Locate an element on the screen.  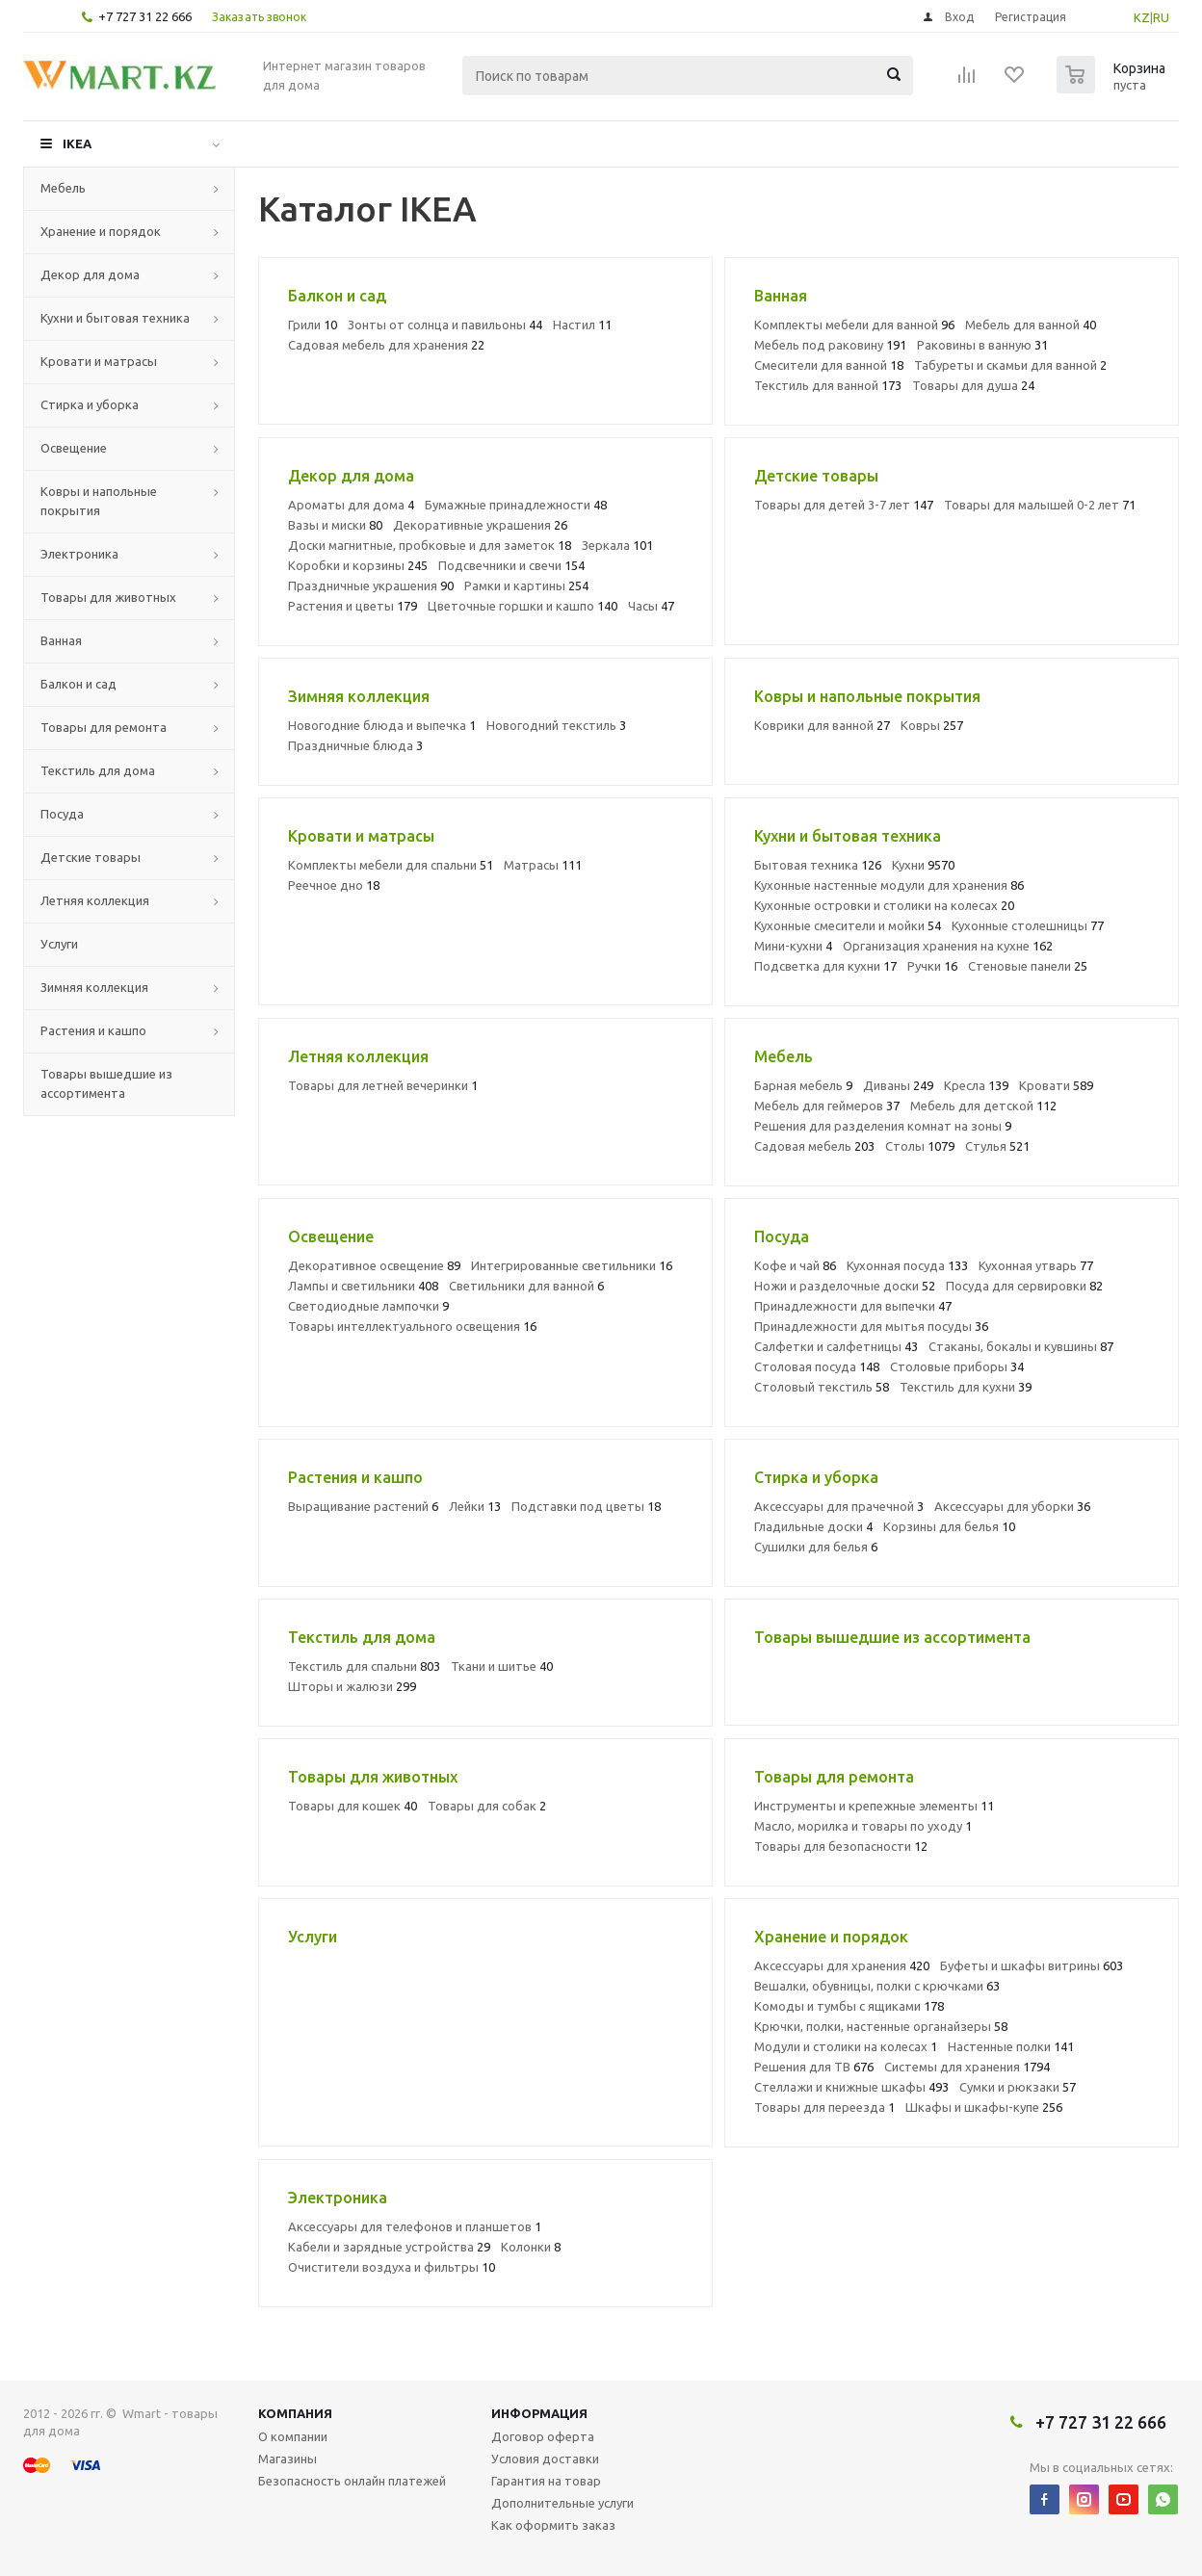
Товары для ремонта is located at coordinates (103, 727).